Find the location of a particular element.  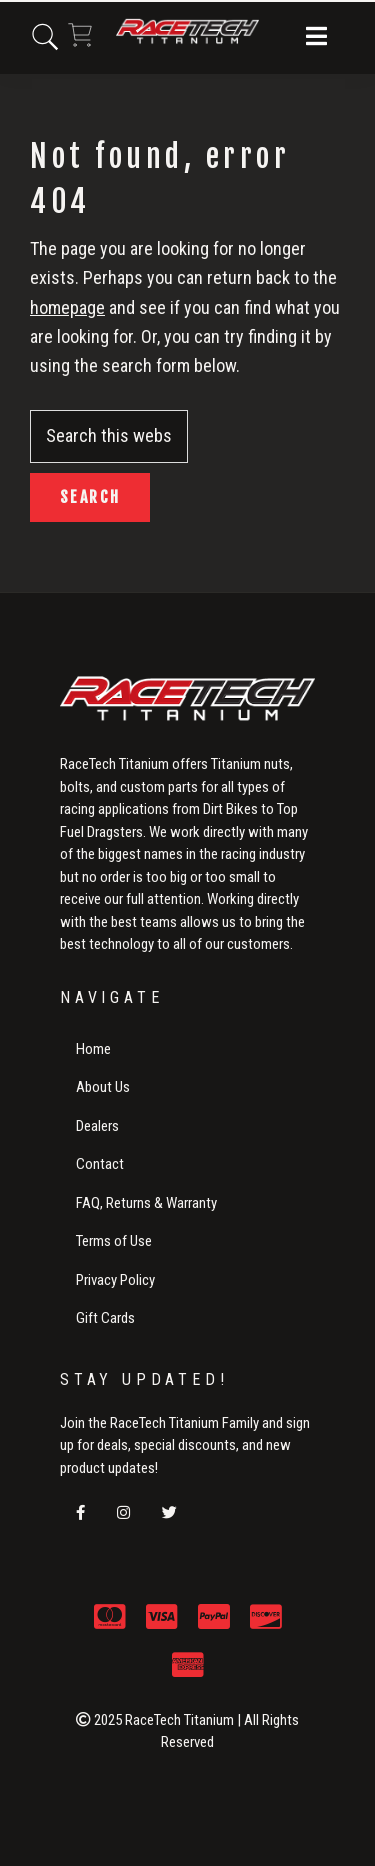

About Us is located at coordinates (103, 1087).